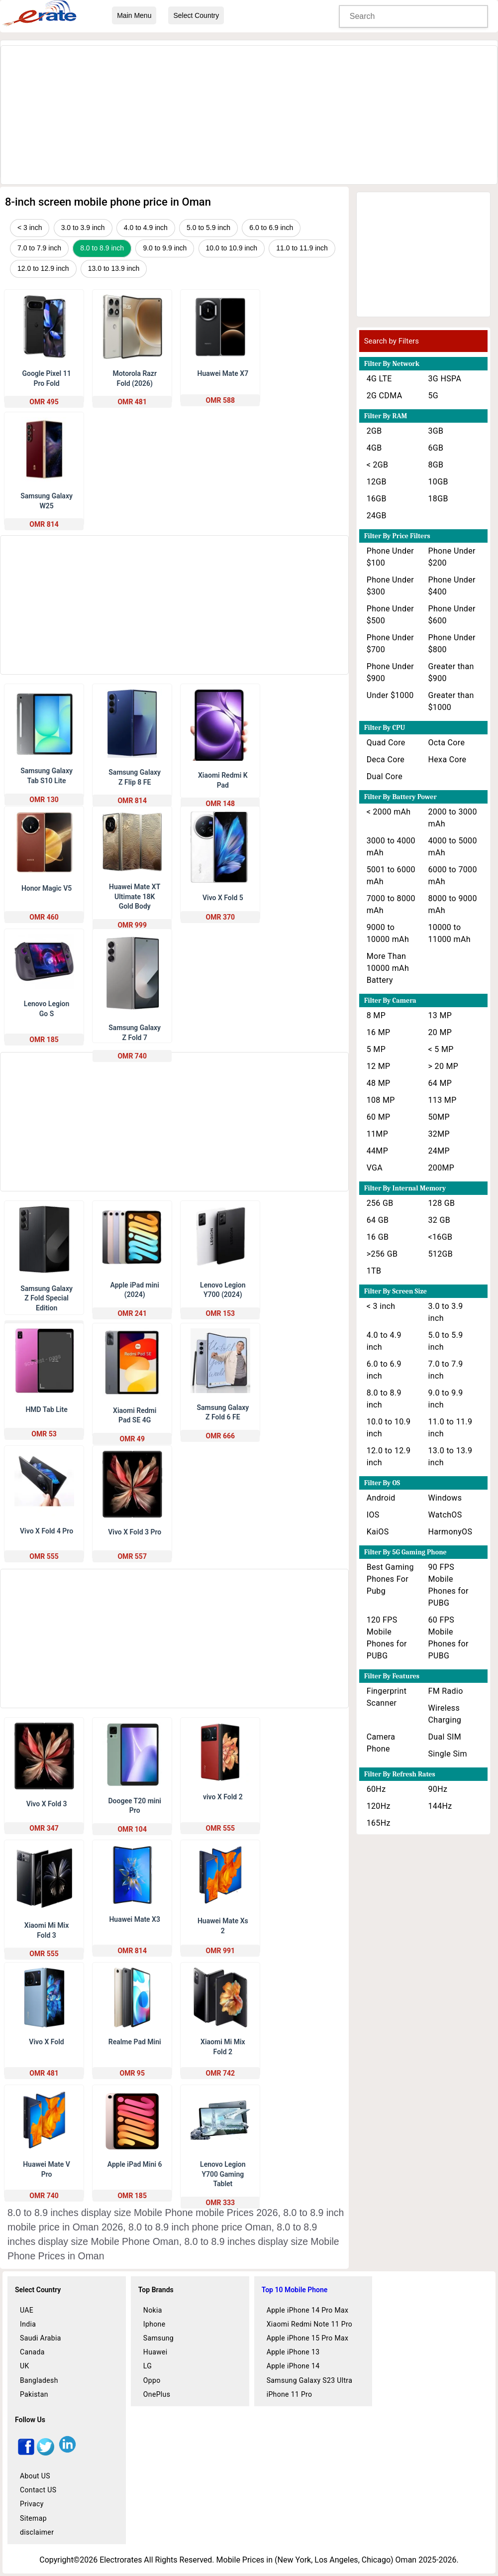 This screenshot has width=498, height=2576. What do you see at coordinates (376, 1789) in the screenshot?
I see `60Hz` at bounding box center [376, 1789].